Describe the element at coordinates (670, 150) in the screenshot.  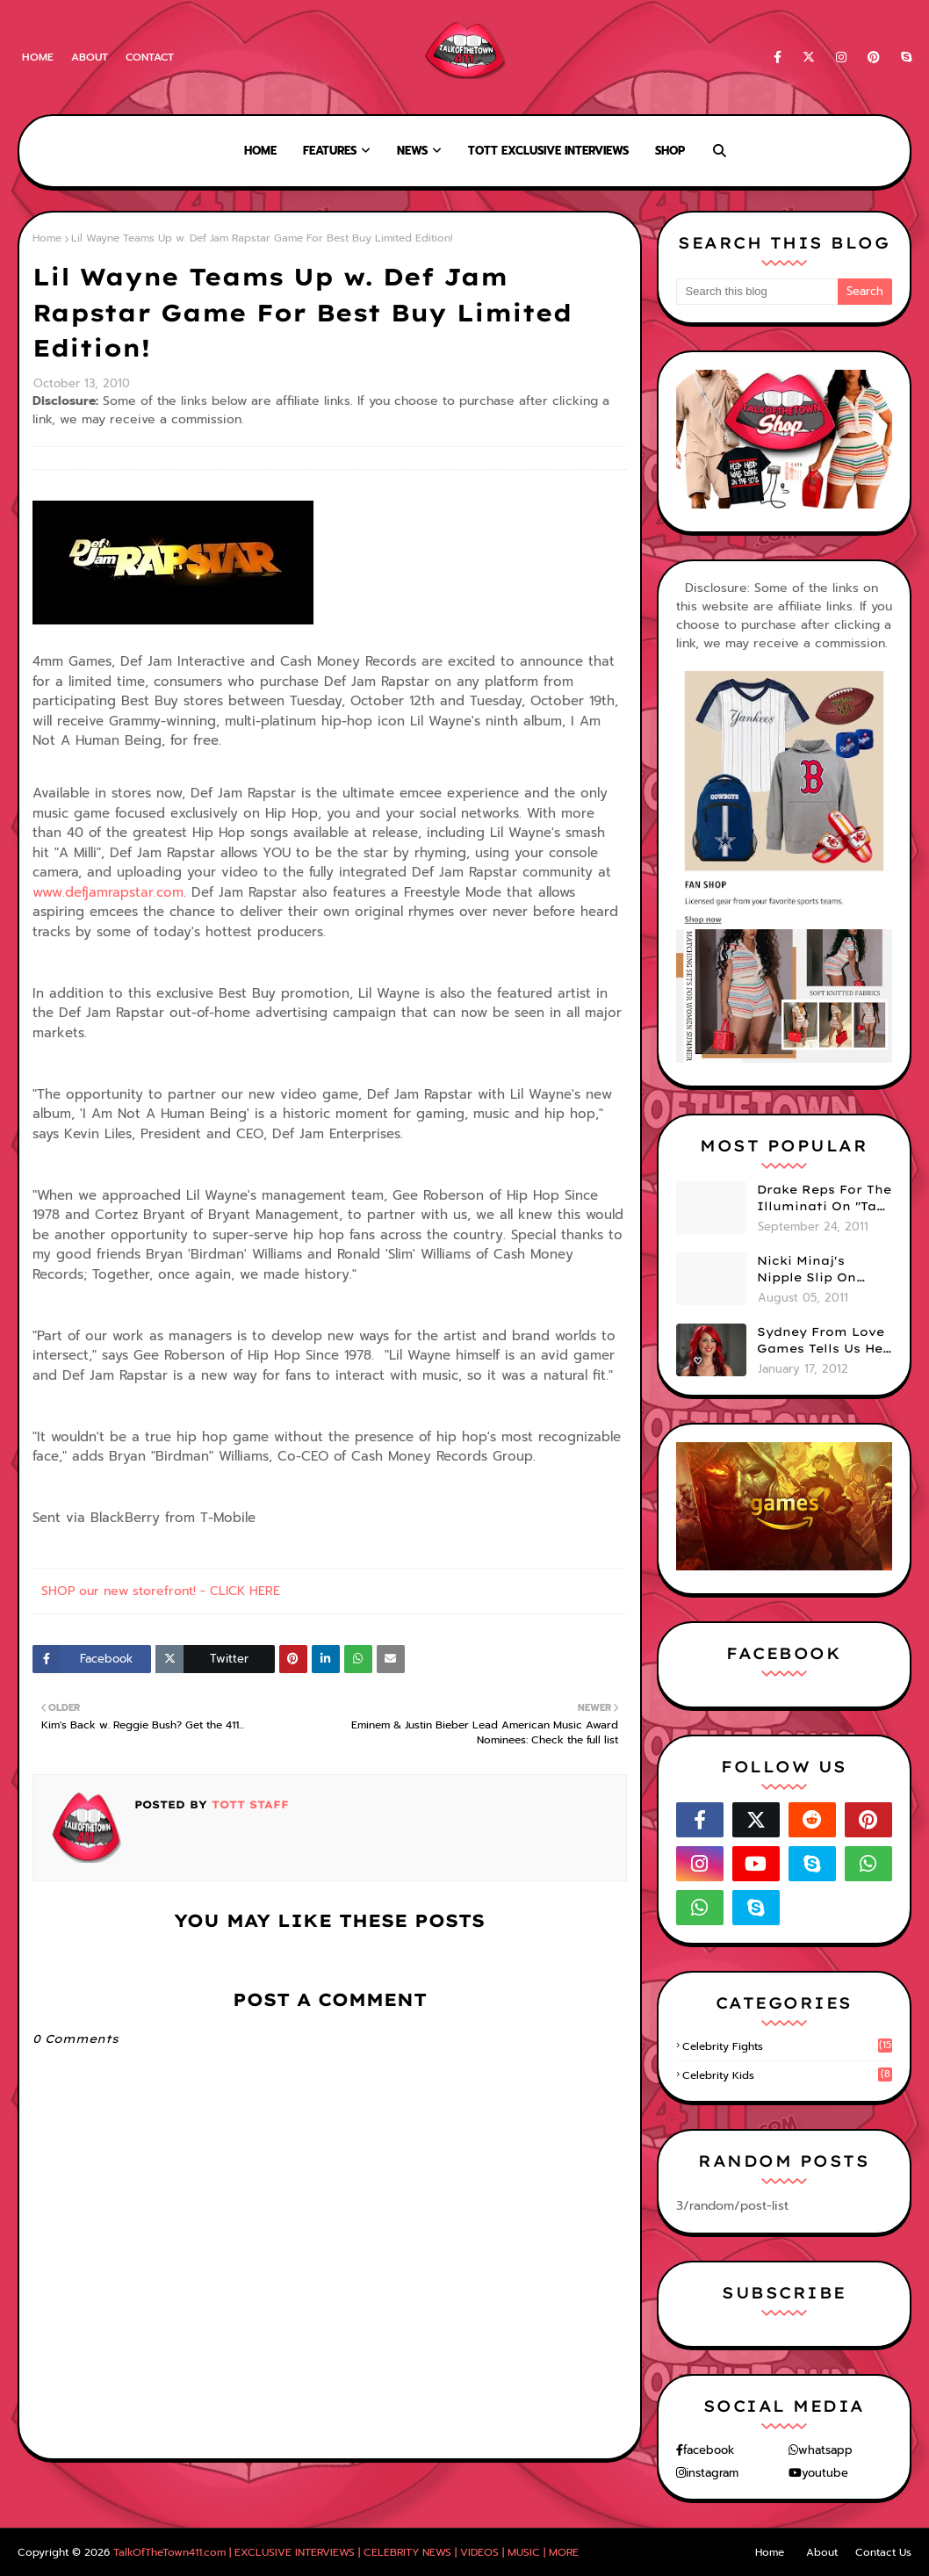
I see `Shop [menuitem]` at that location.